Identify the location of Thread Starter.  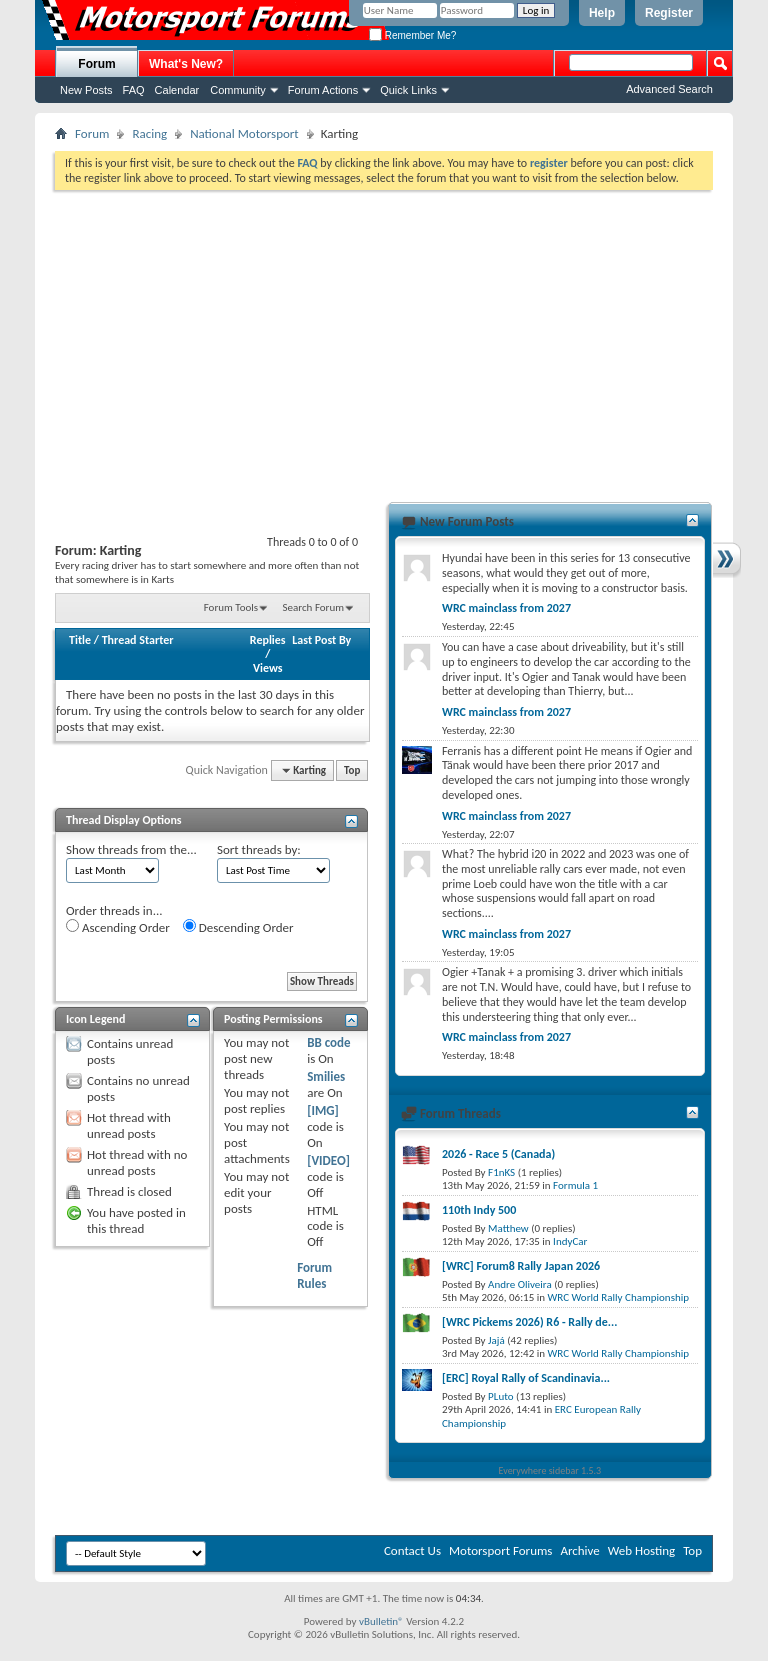
(138, 640).